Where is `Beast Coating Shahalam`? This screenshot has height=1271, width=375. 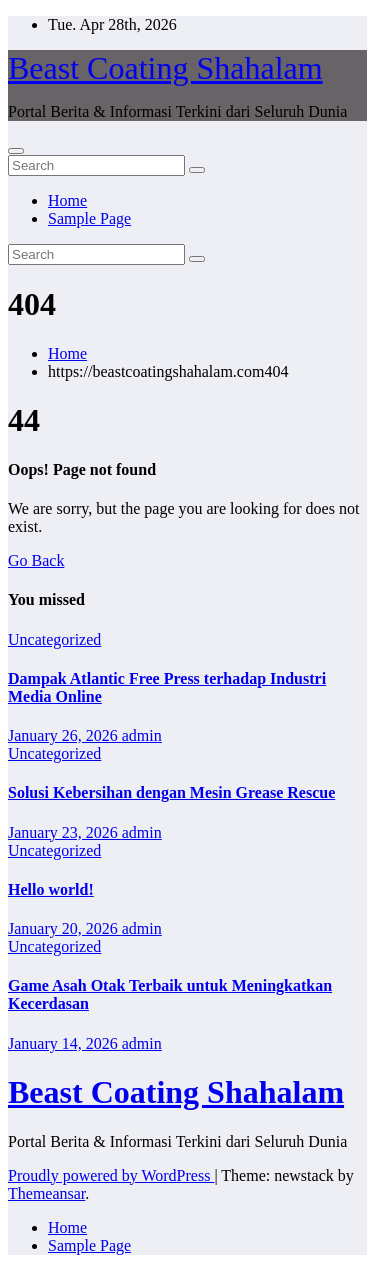 Beast Coating Shahalam is located at coordinates (165, 68).